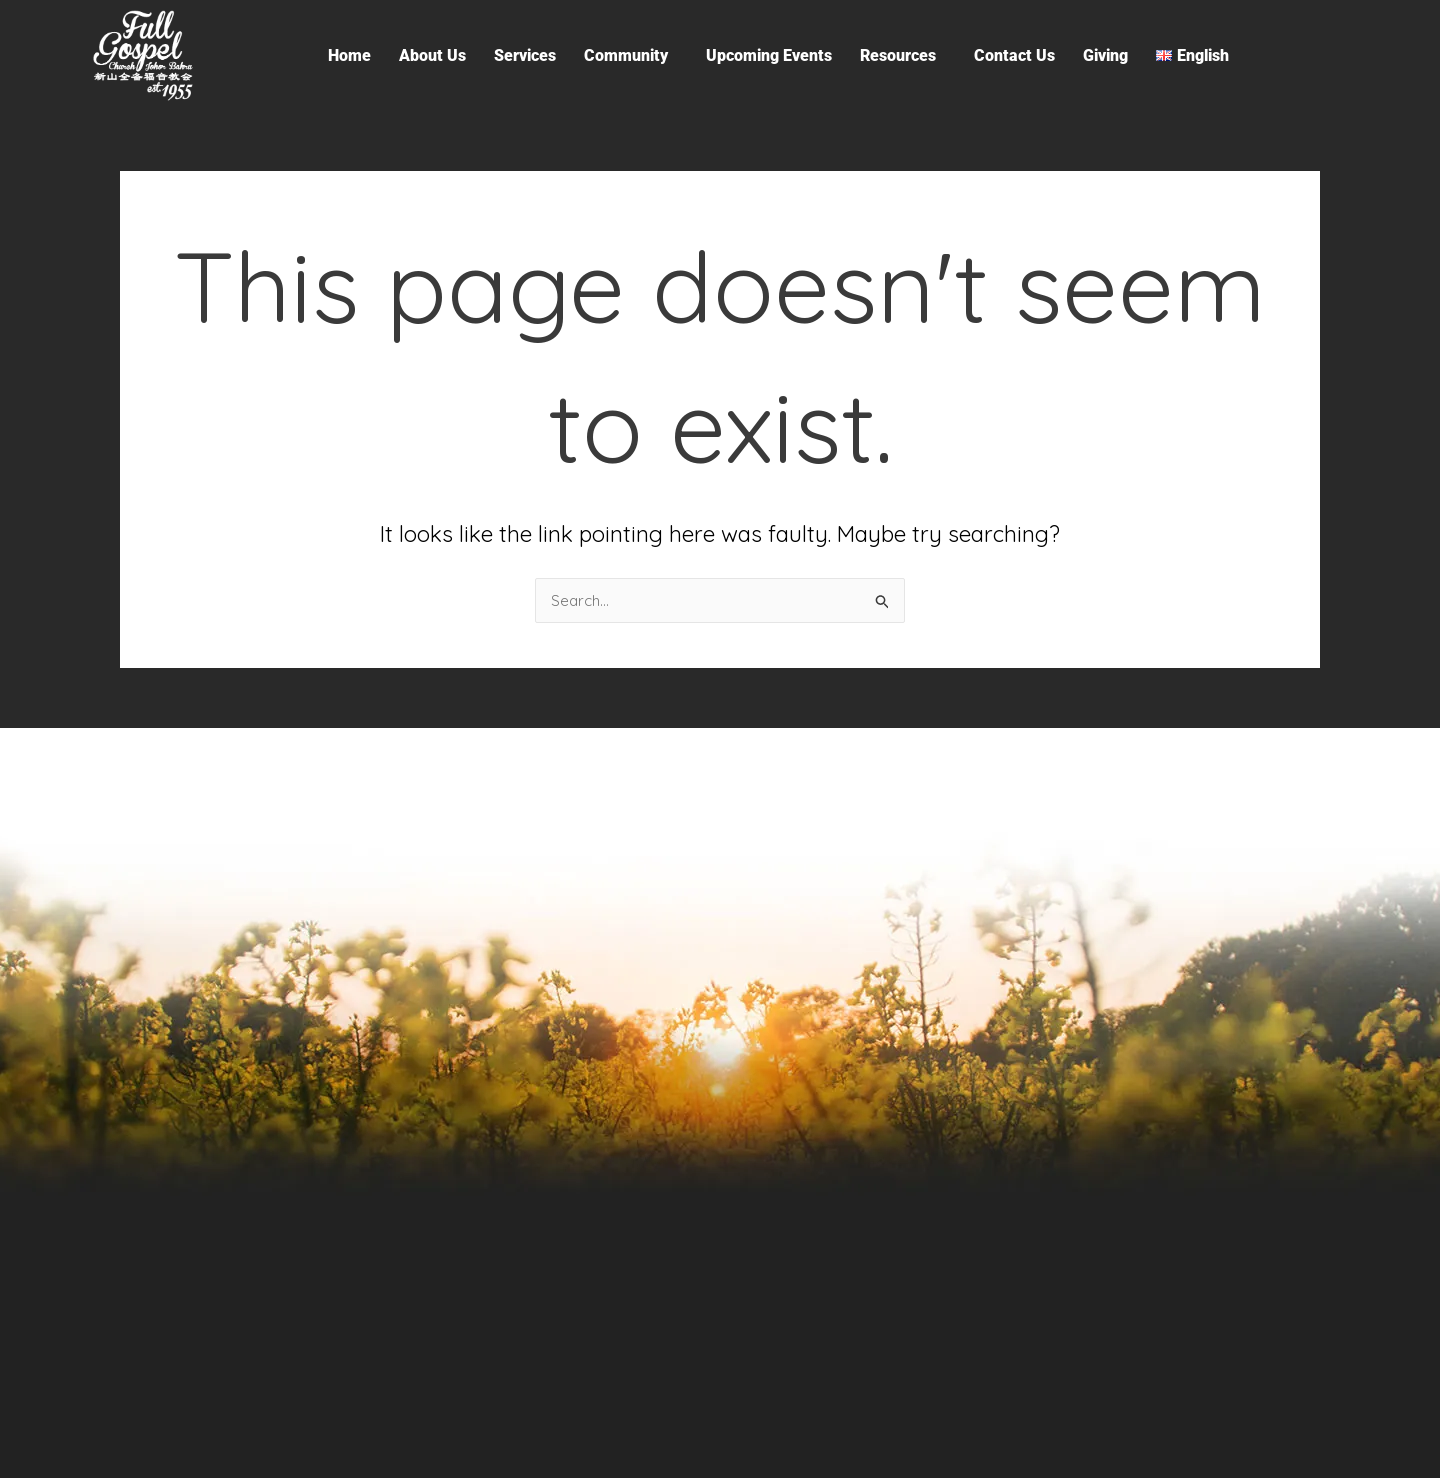  Describe the element at coordinates (432, 55) in the screenshot. I see `About Us` at that location.